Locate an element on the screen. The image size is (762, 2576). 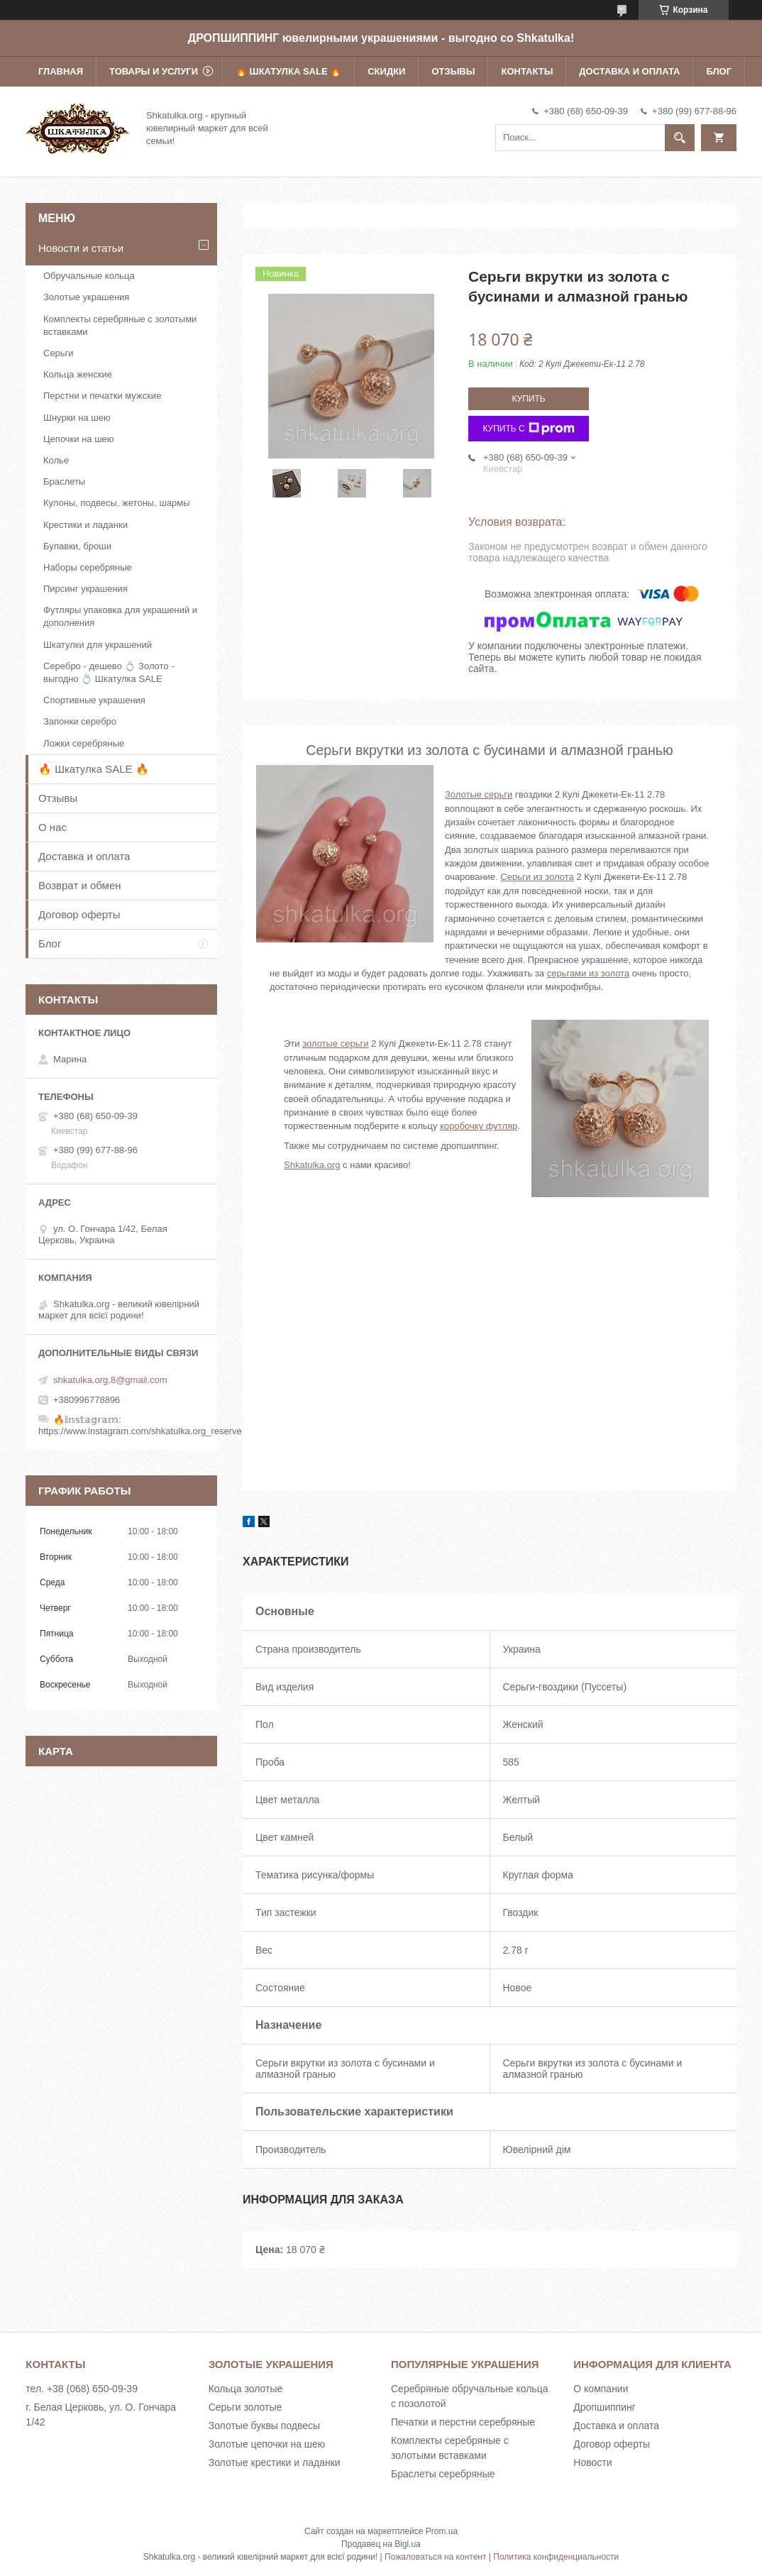
Колье is located at coordinates (56, 460).